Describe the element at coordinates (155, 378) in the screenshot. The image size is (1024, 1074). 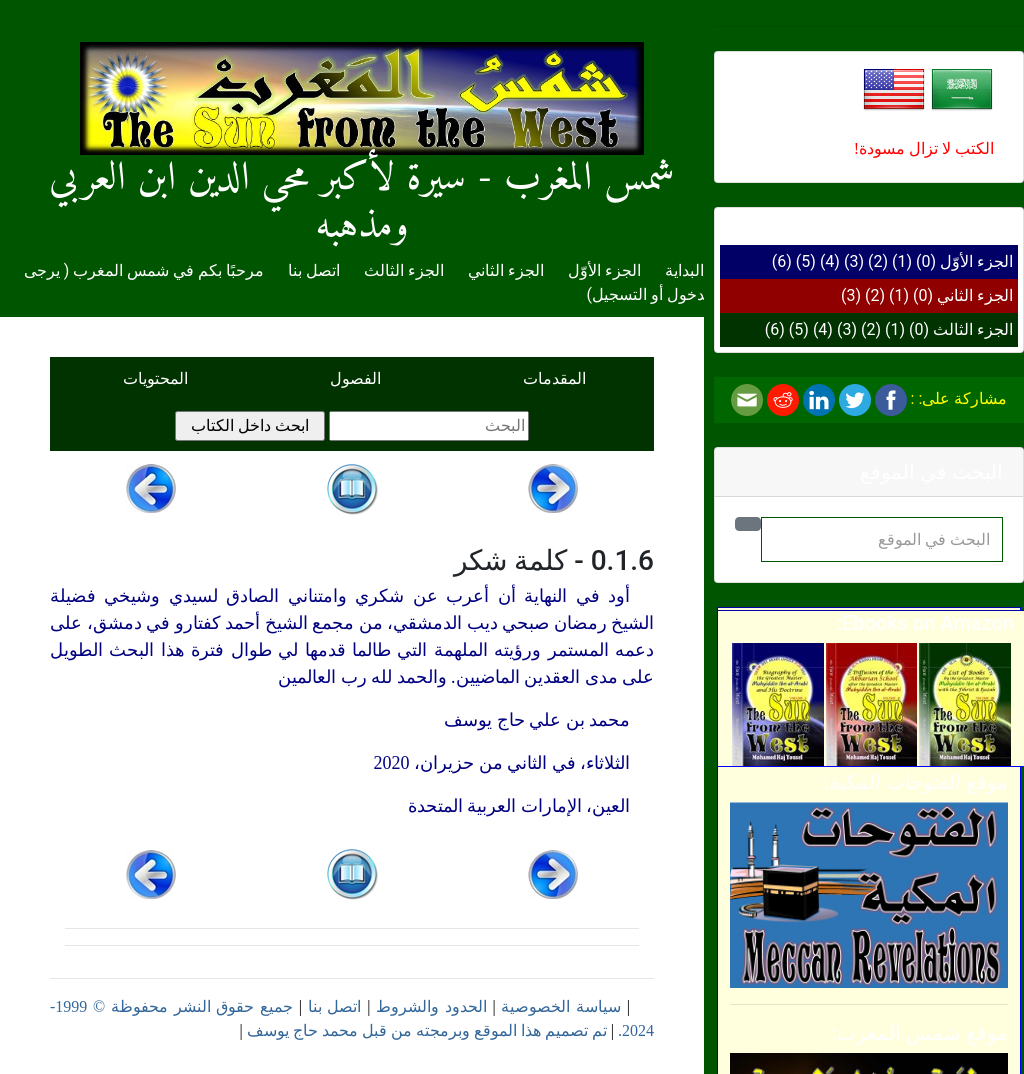
I see `المحتويات` at that location.